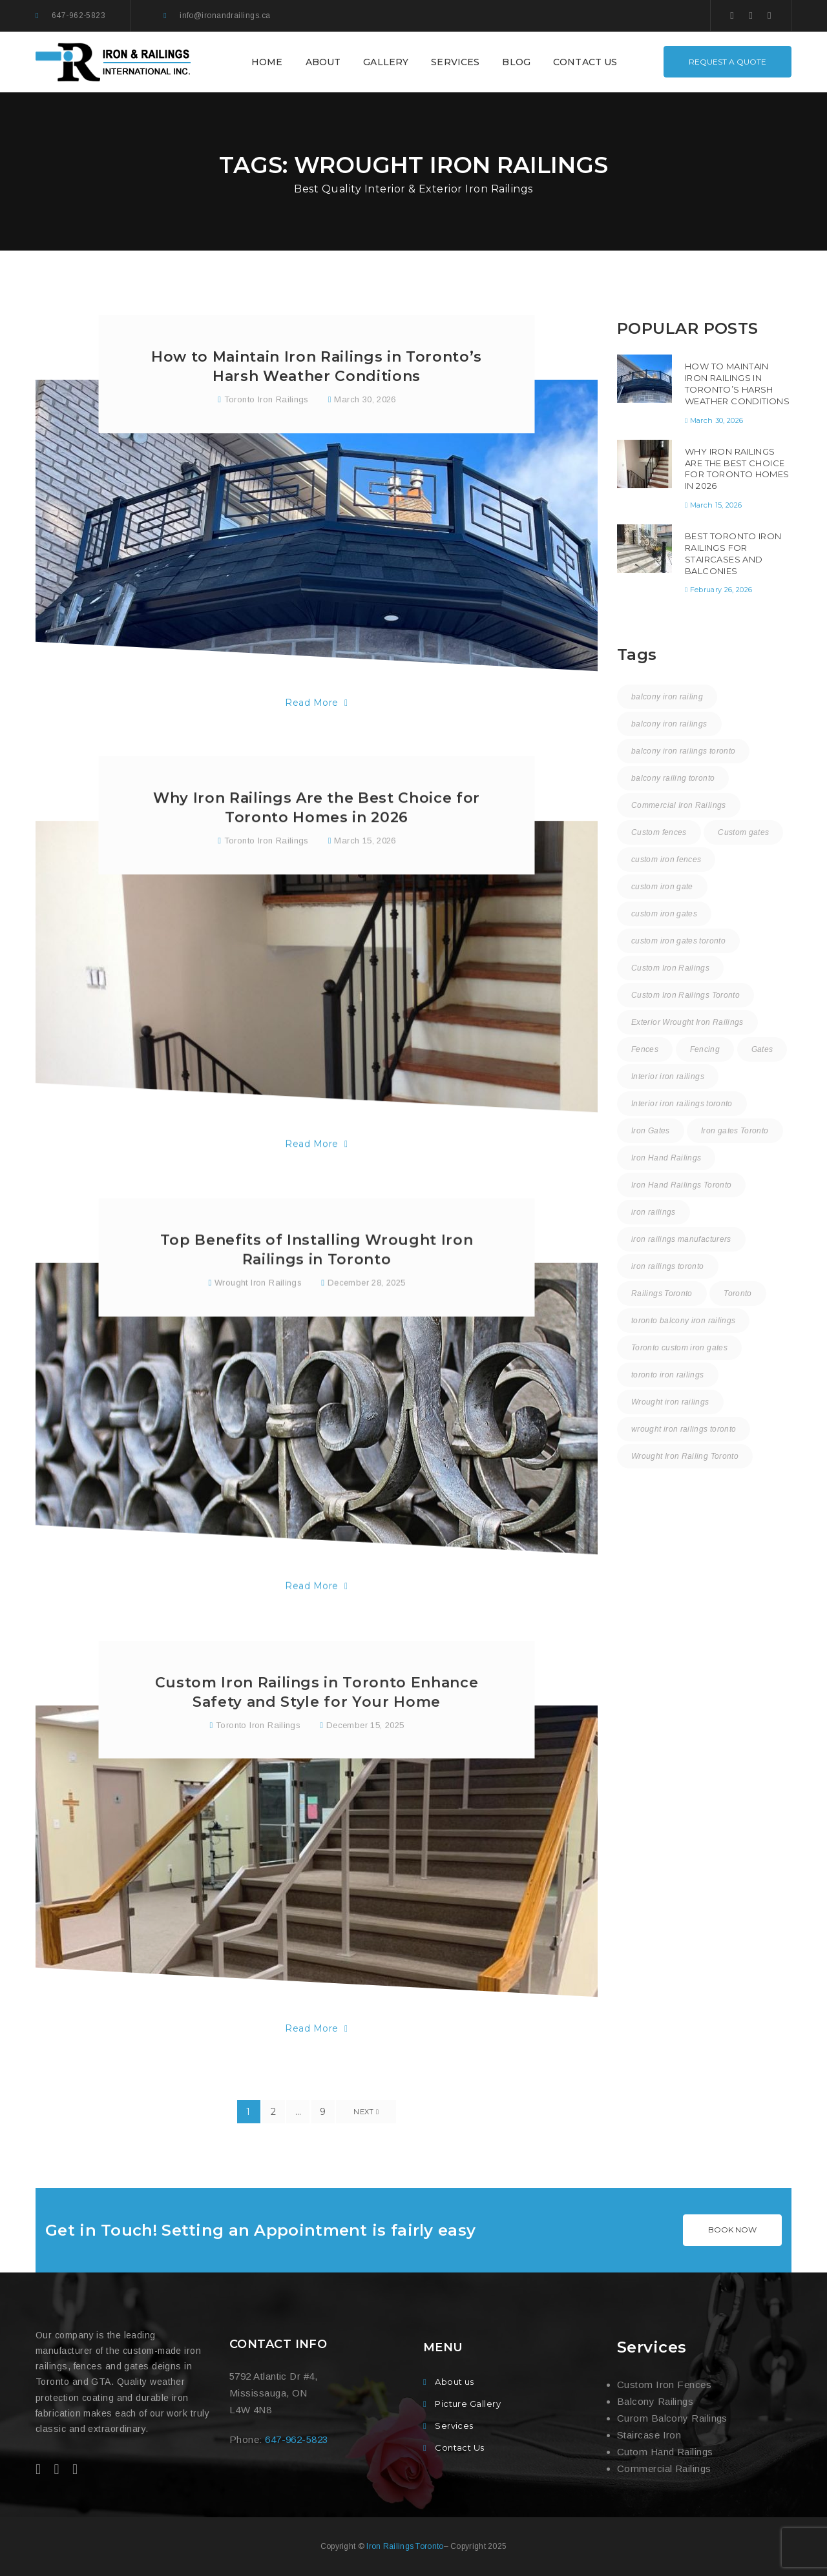  What do you see at coordinates (258, 1340) in the screenshot?
I see `Wrought Iron Railings` at bounding box center [258, 1340].